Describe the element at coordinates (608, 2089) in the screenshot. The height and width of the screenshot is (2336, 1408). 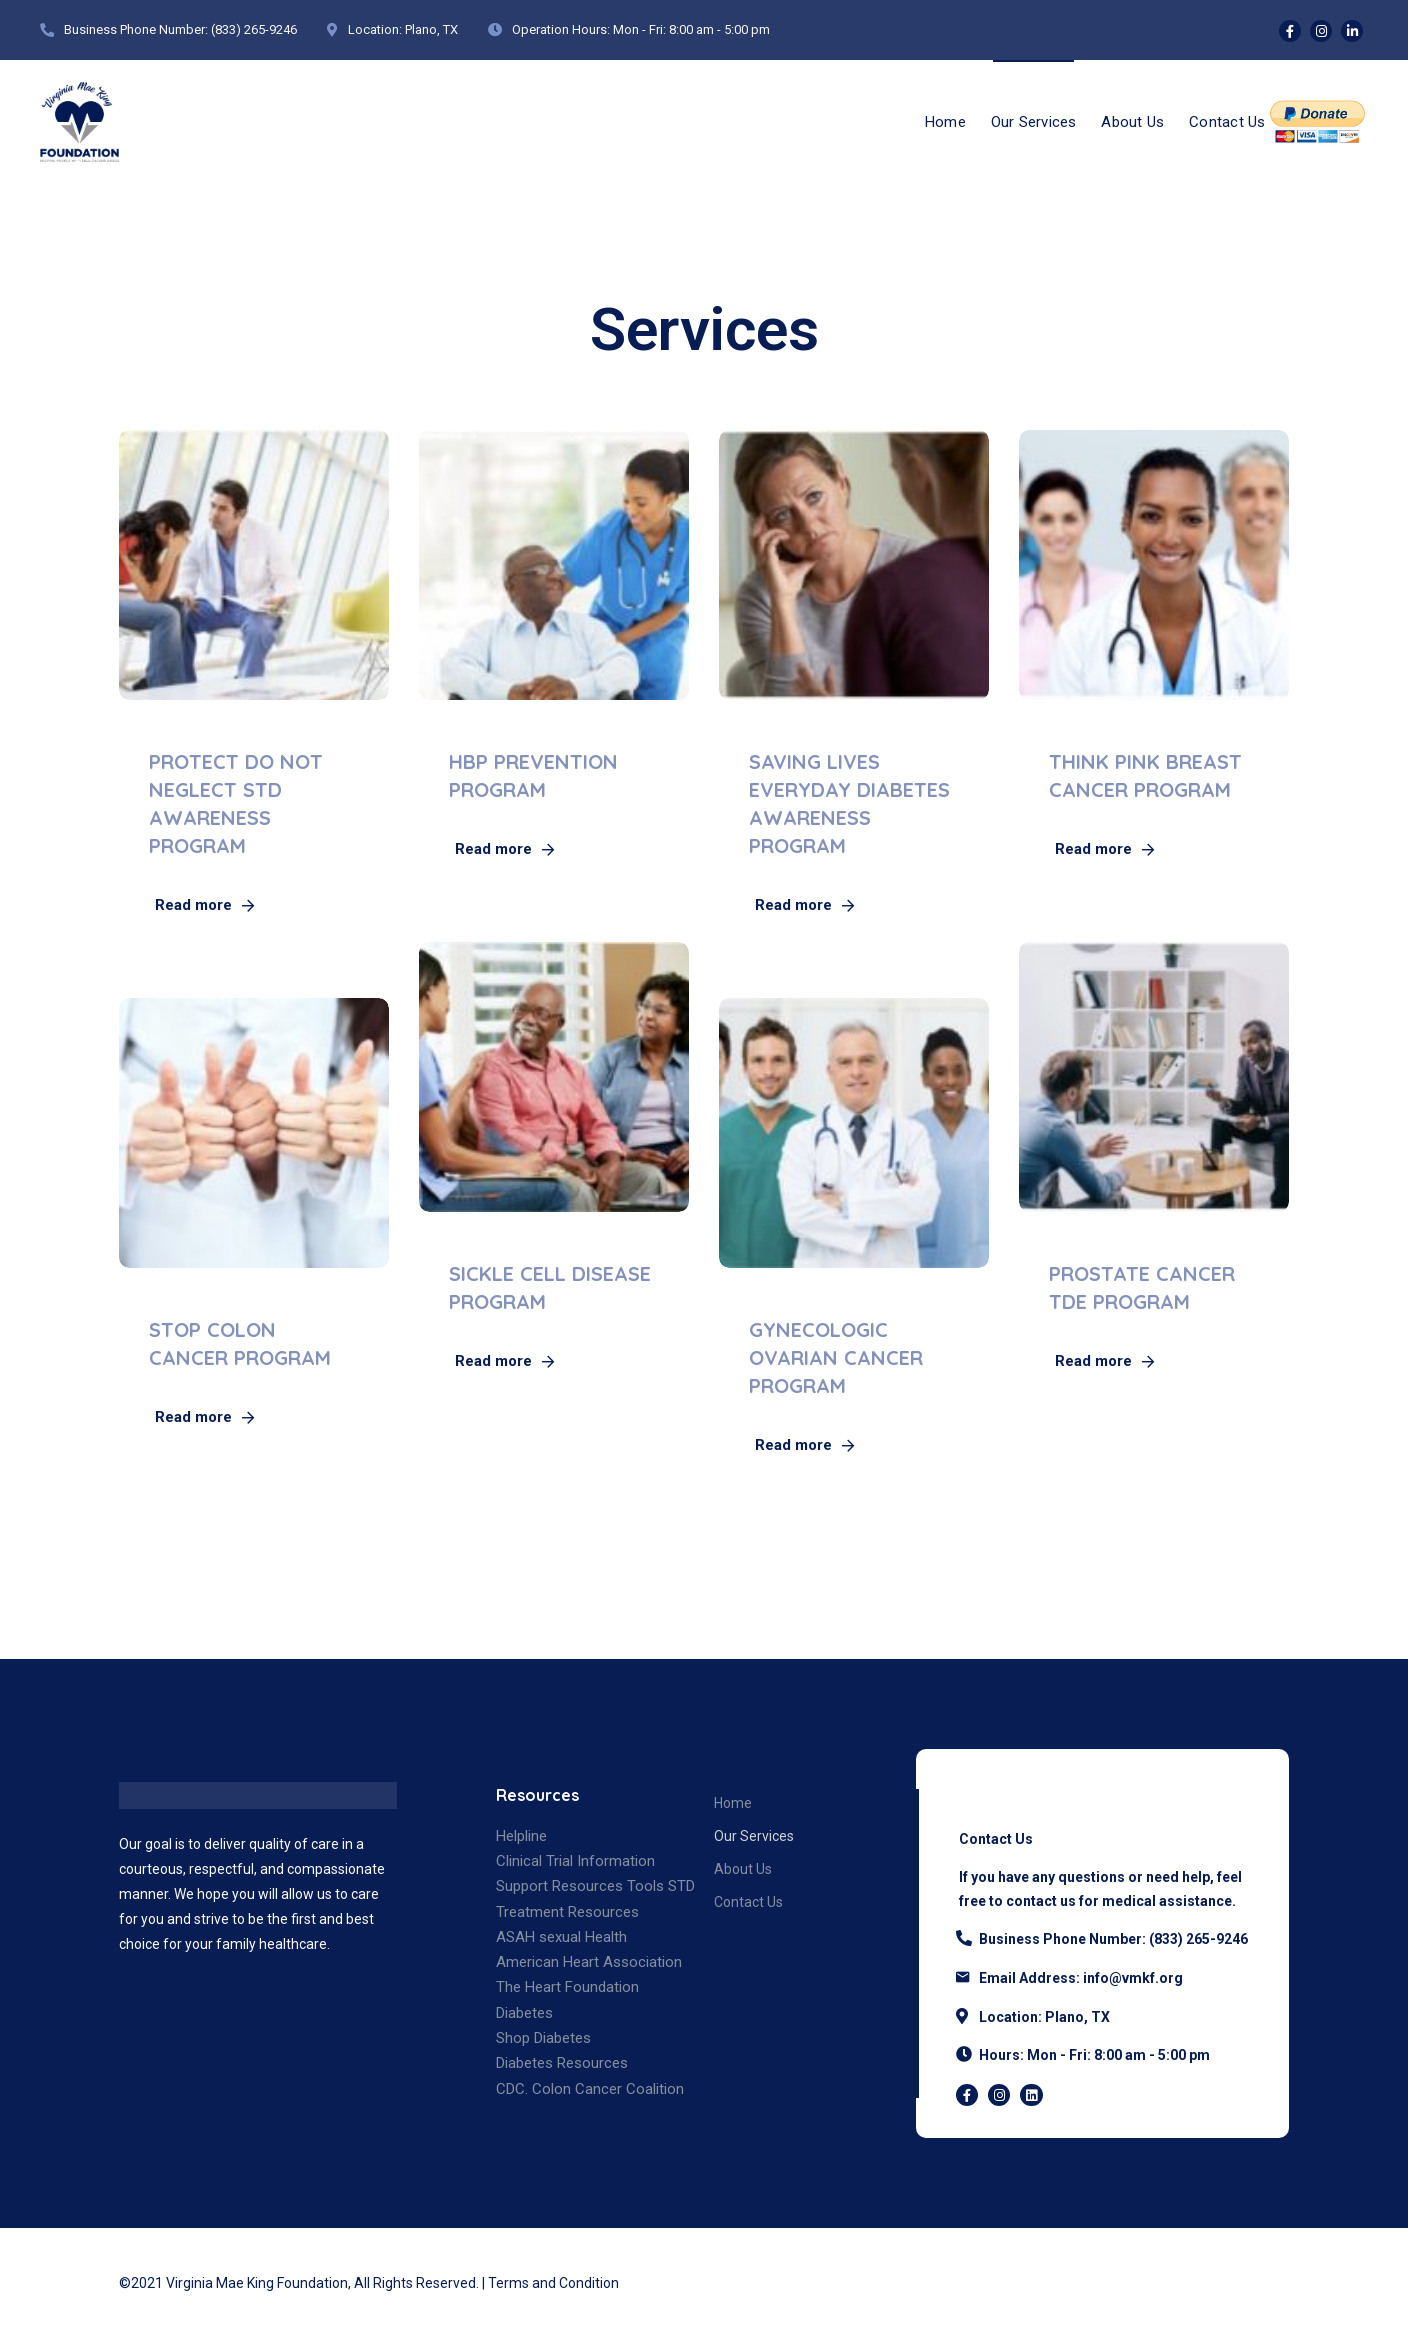
I see `Colon Cancer Coalition` at that location.